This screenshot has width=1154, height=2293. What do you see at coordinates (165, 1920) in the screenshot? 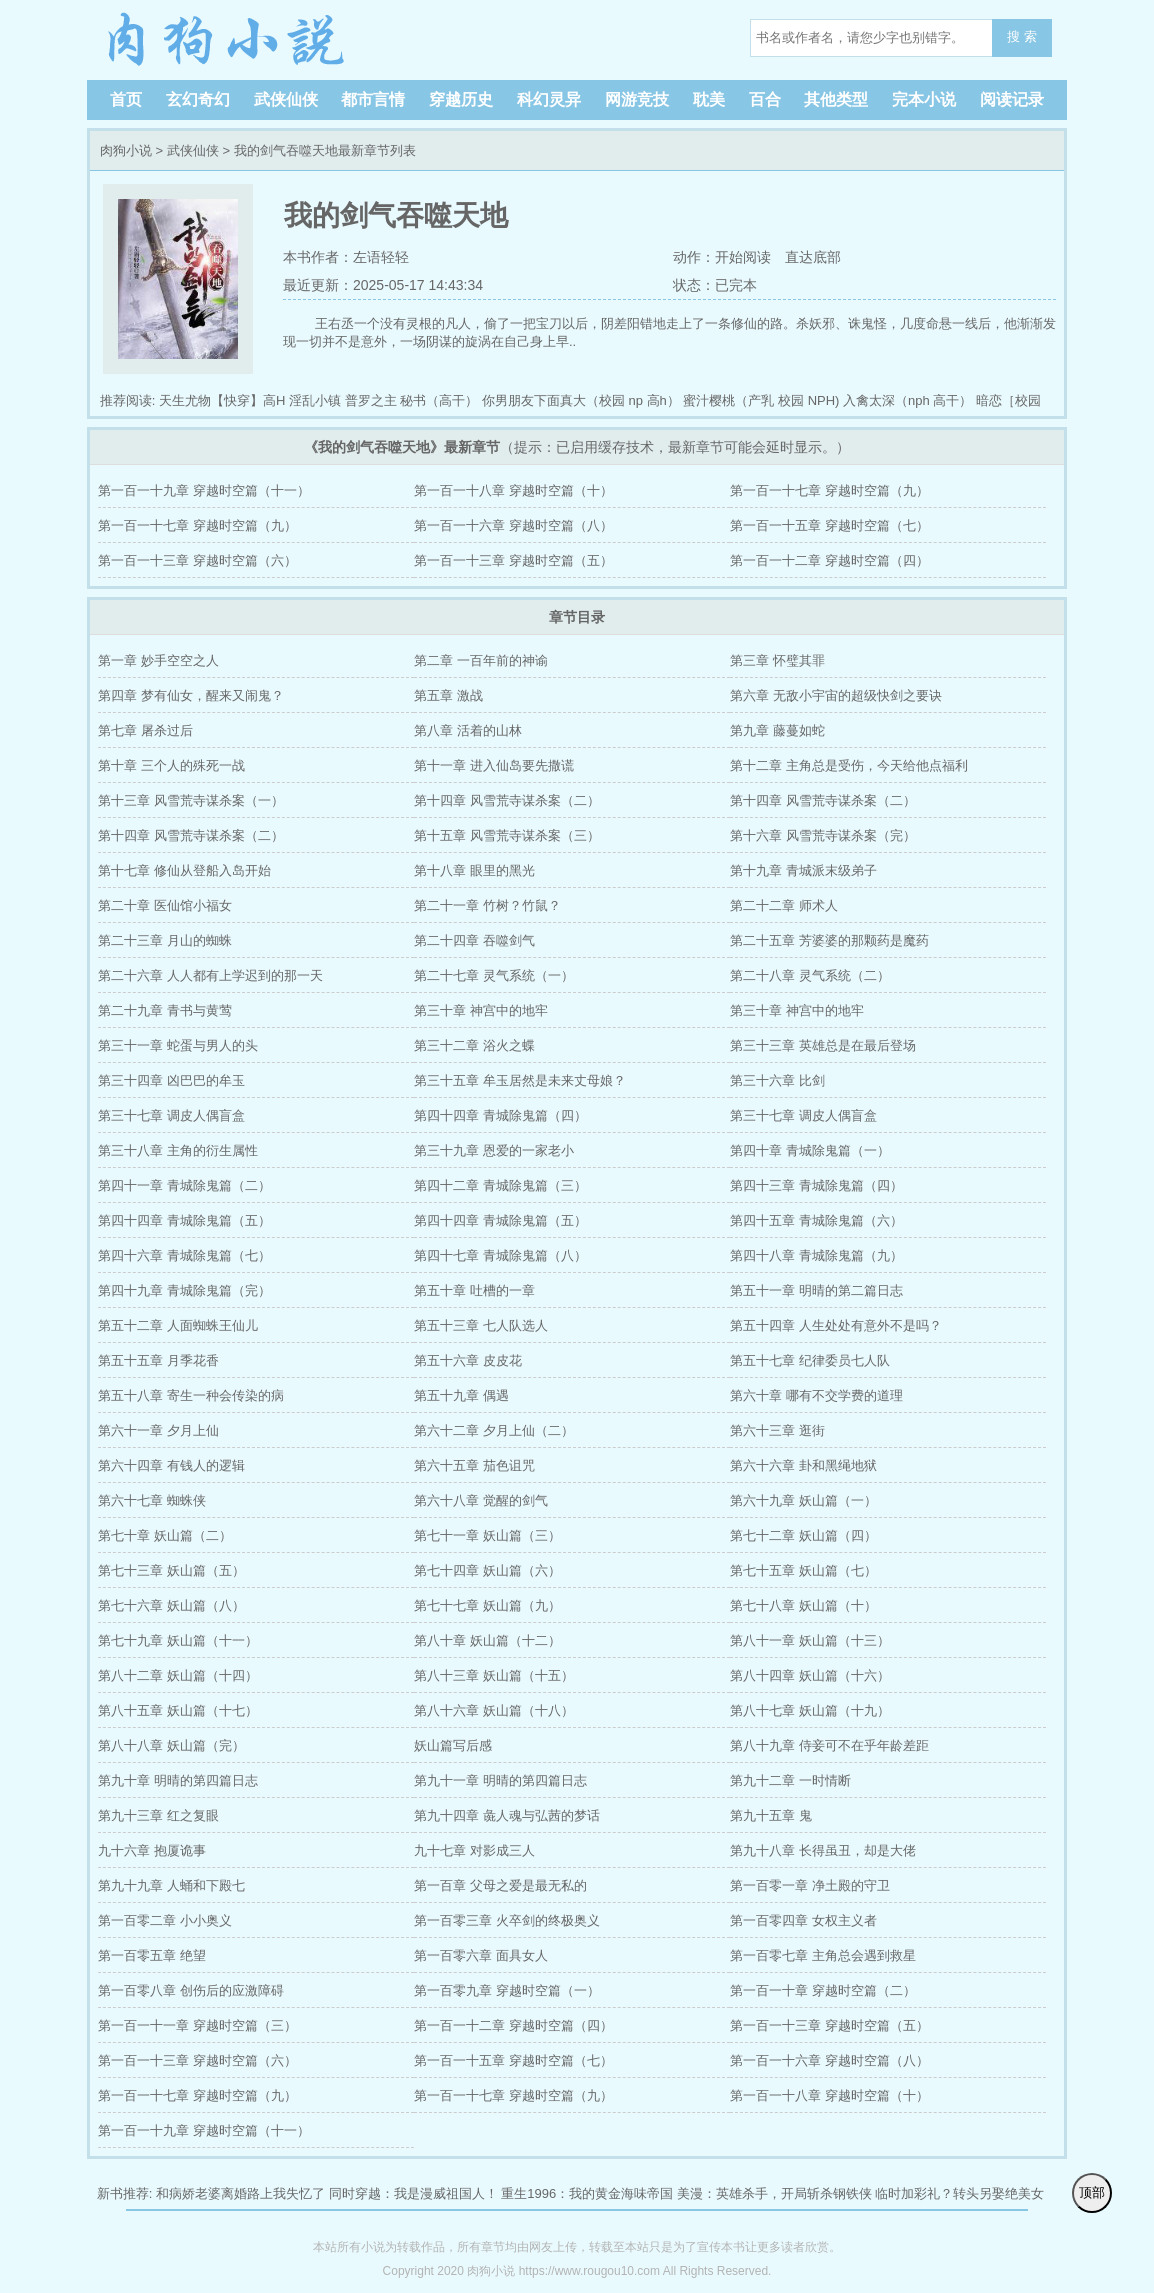
I see `第一百零二章 小小奥义` at bounding box center [165, 1920].